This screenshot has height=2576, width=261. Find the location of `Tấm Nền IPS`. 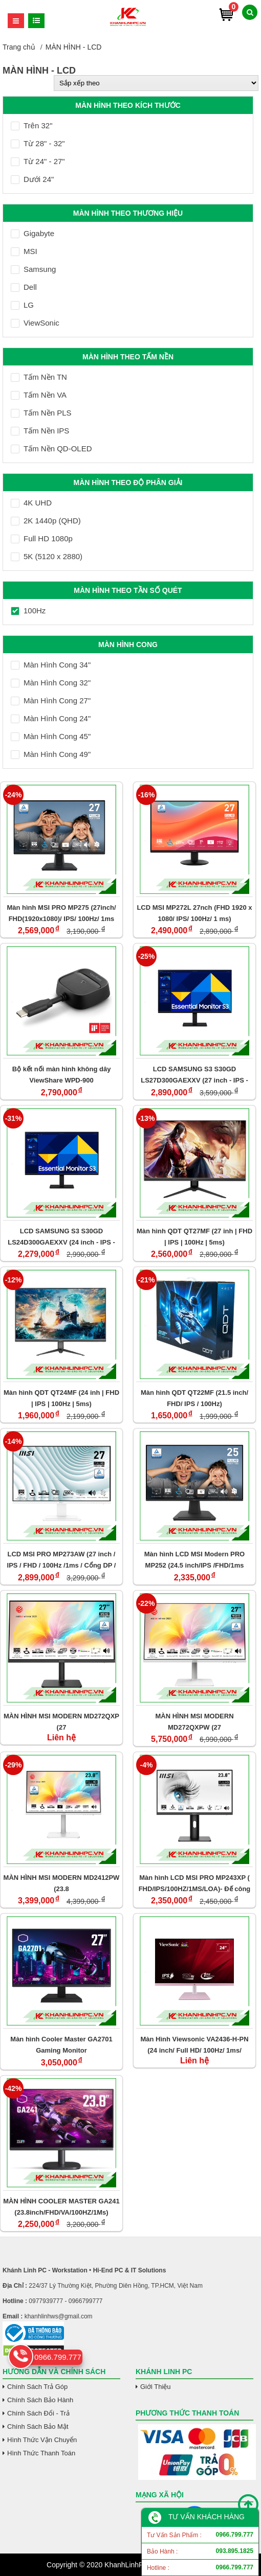

Tấm Nền IPS is located at coordinates (40, 430).